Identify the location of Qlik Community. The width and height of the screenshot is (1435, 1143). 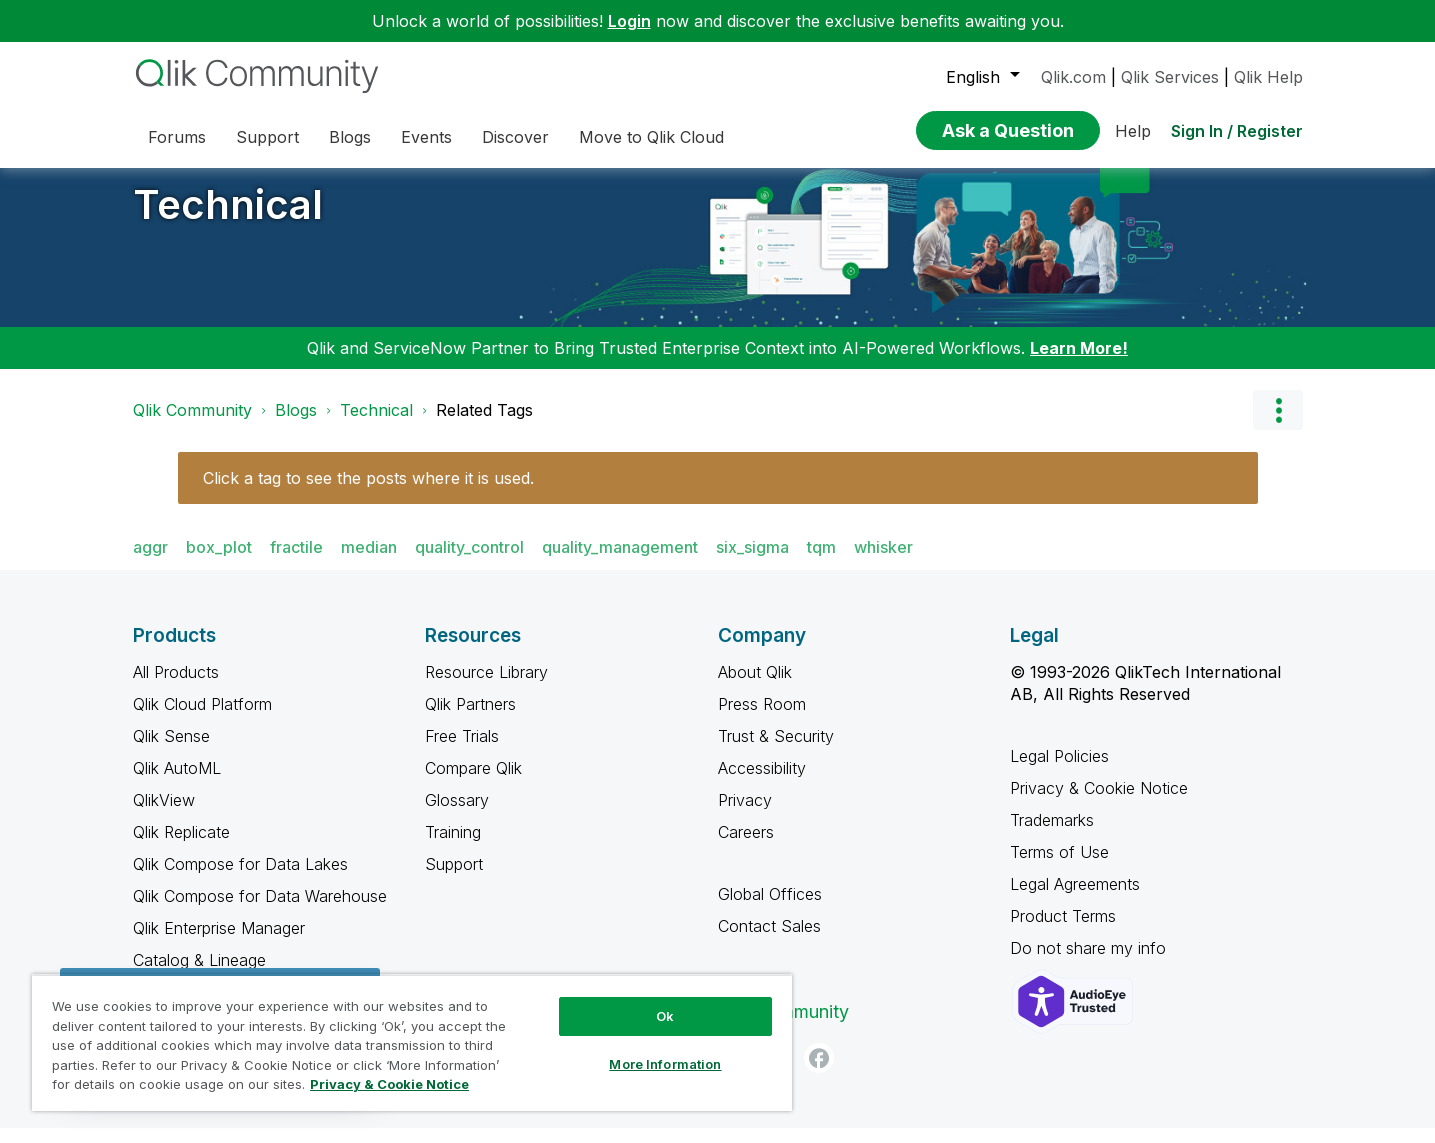
(192, 425).